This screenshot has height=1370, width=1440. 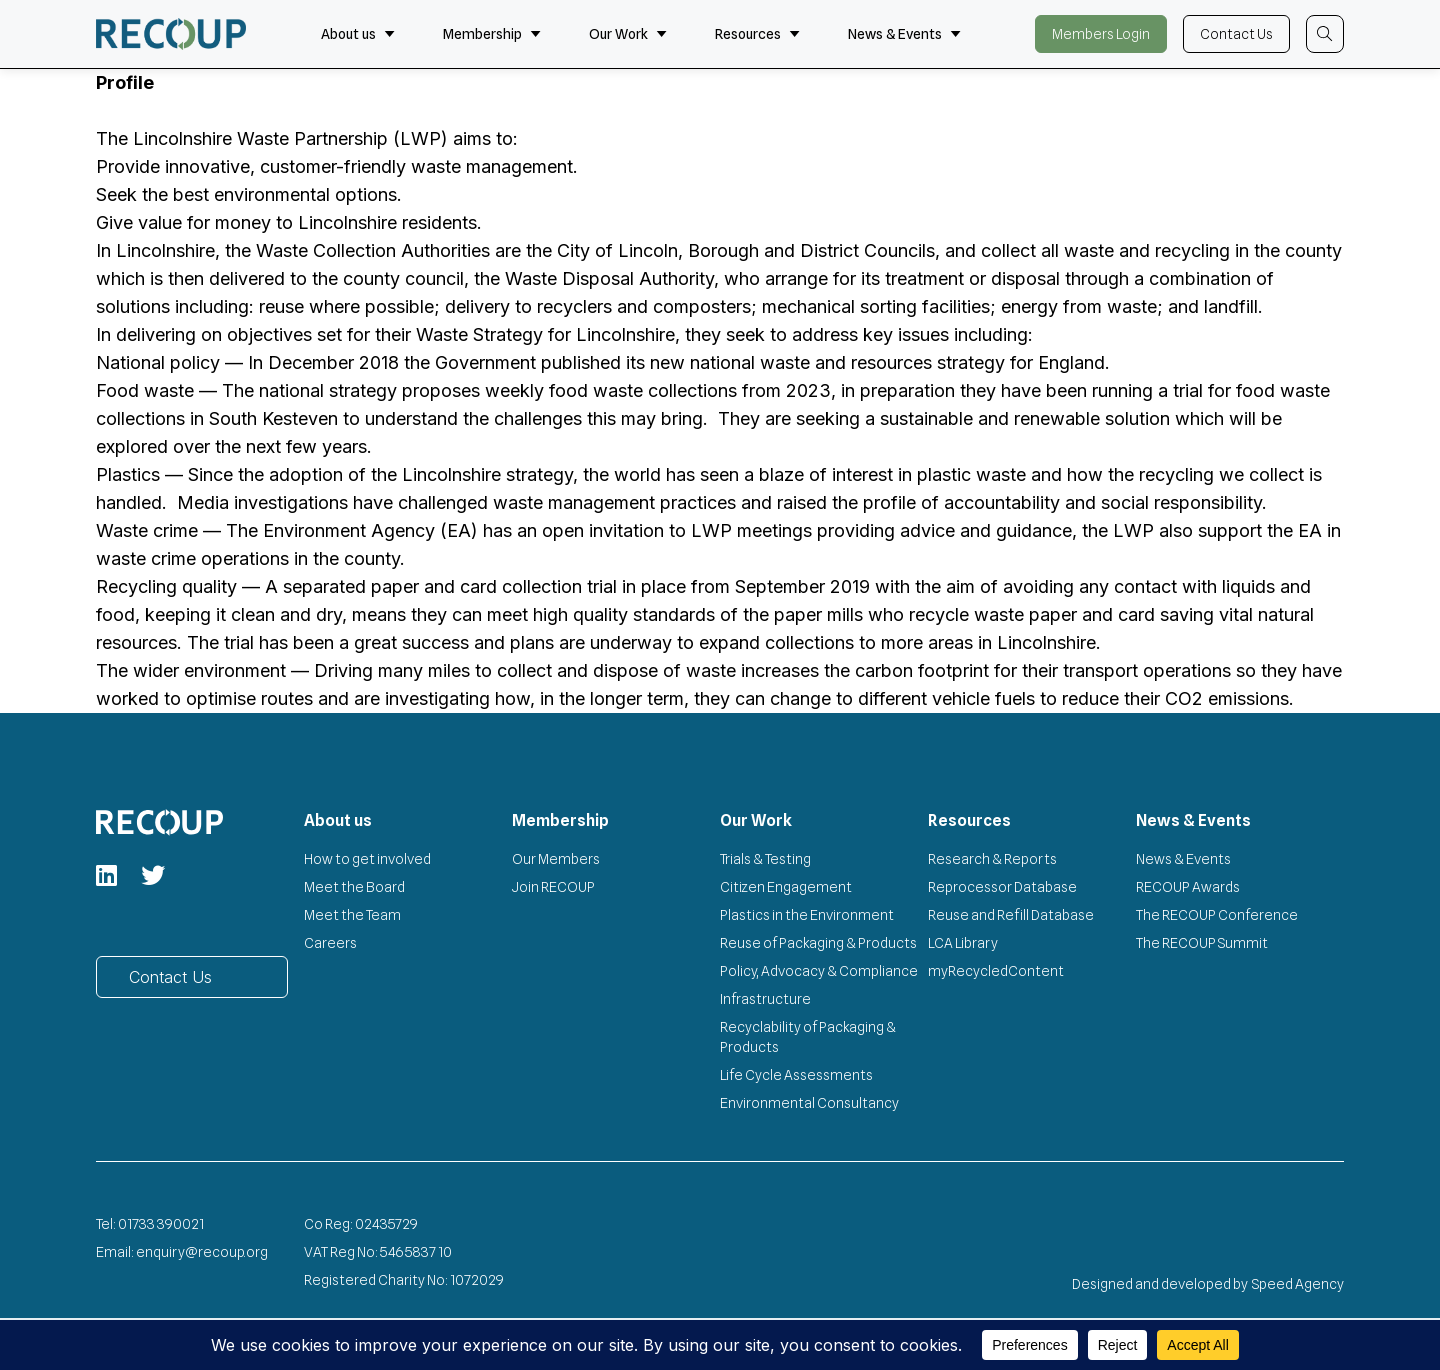 What do you see at coordinates (796, 1075) in the screenshot?
I see `Life Cycle Assessments` at bounding box center [796, 1075].